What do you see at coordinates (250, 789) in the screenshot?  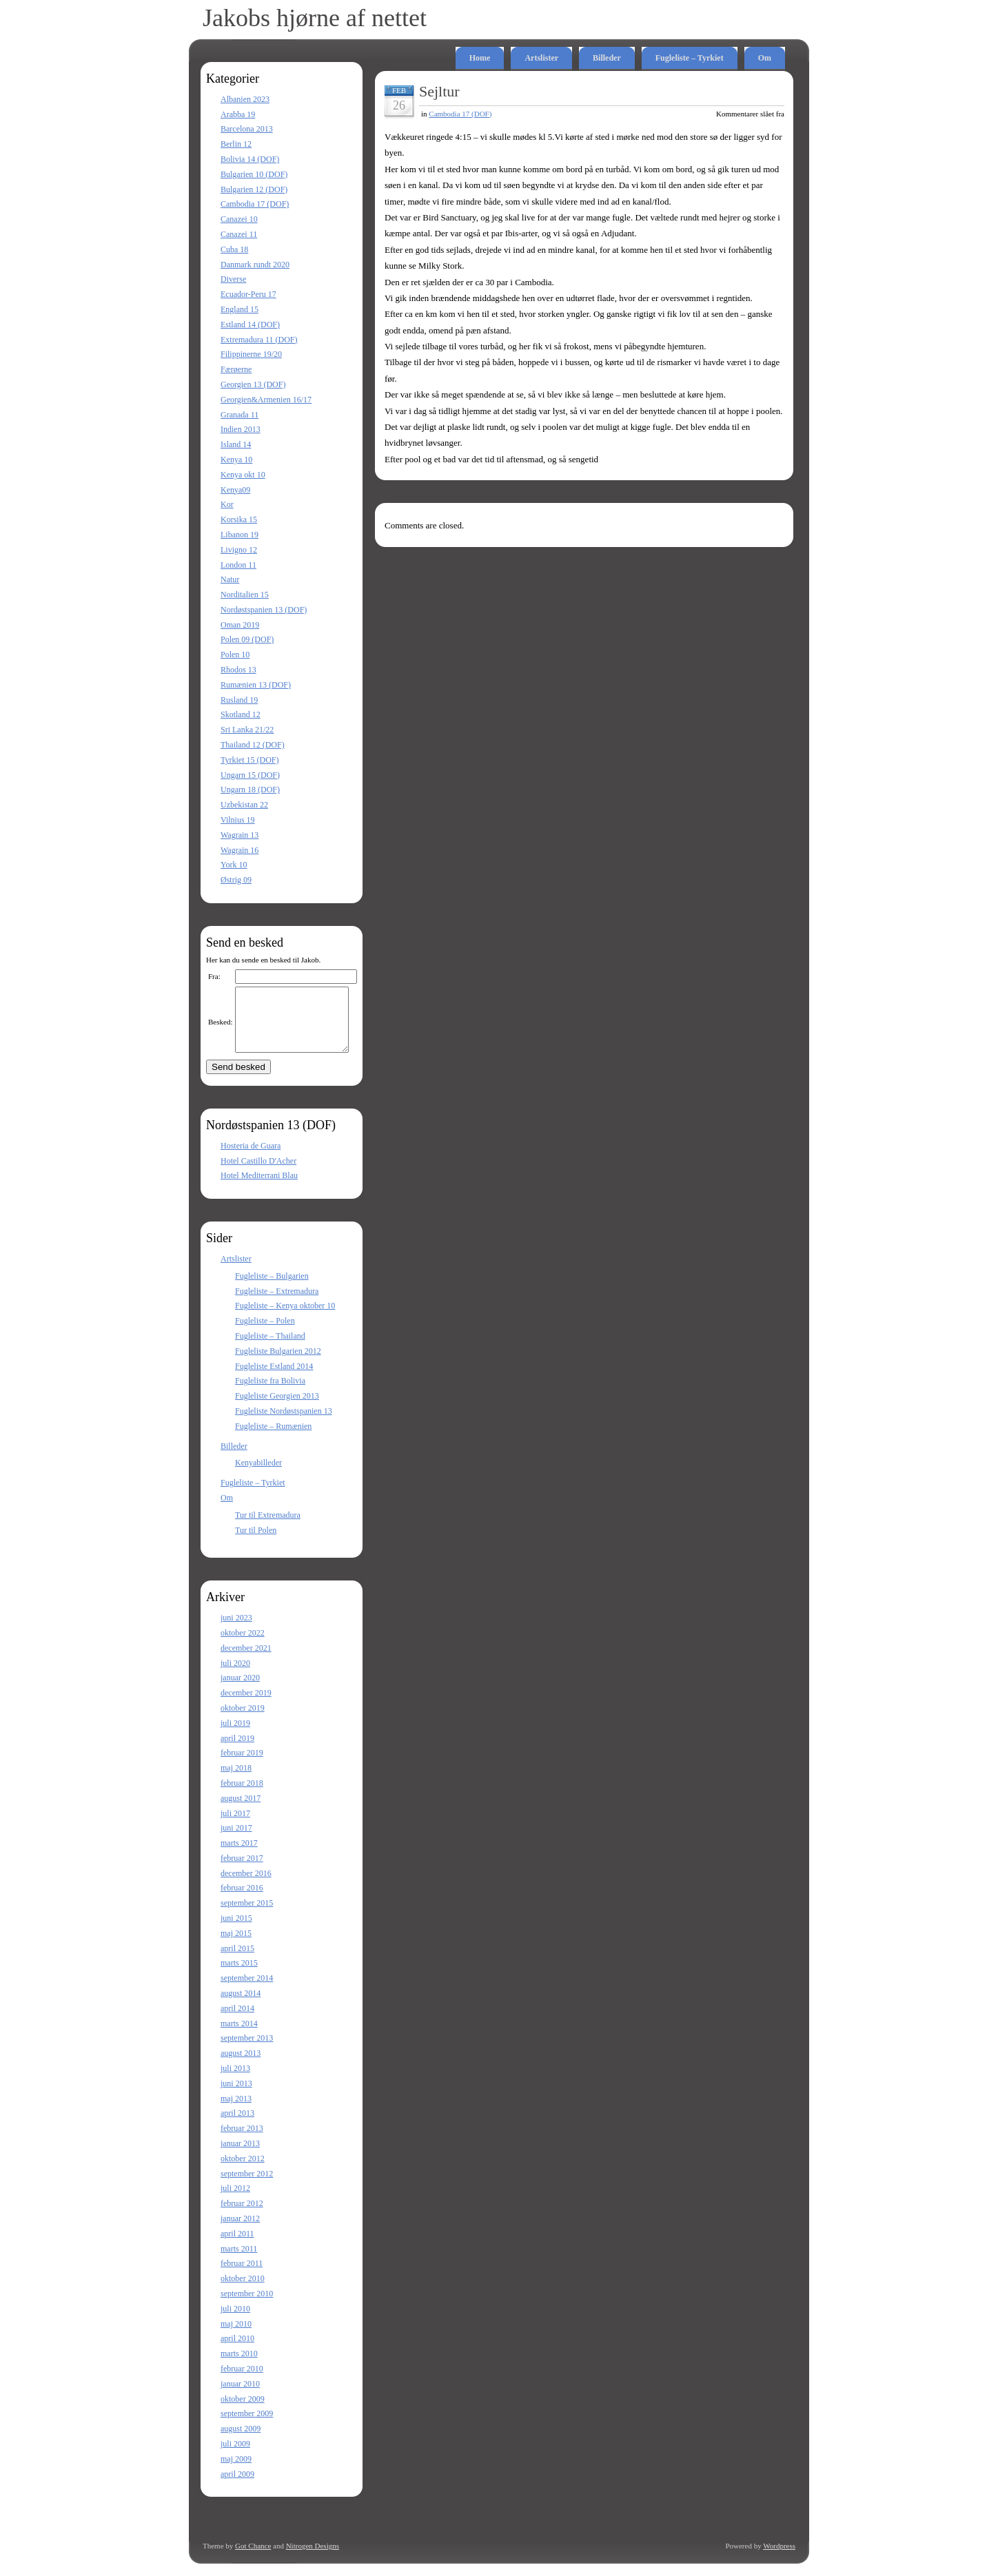 I see `Ungarn 18 (DOF)` at bounding box center [250, 789].